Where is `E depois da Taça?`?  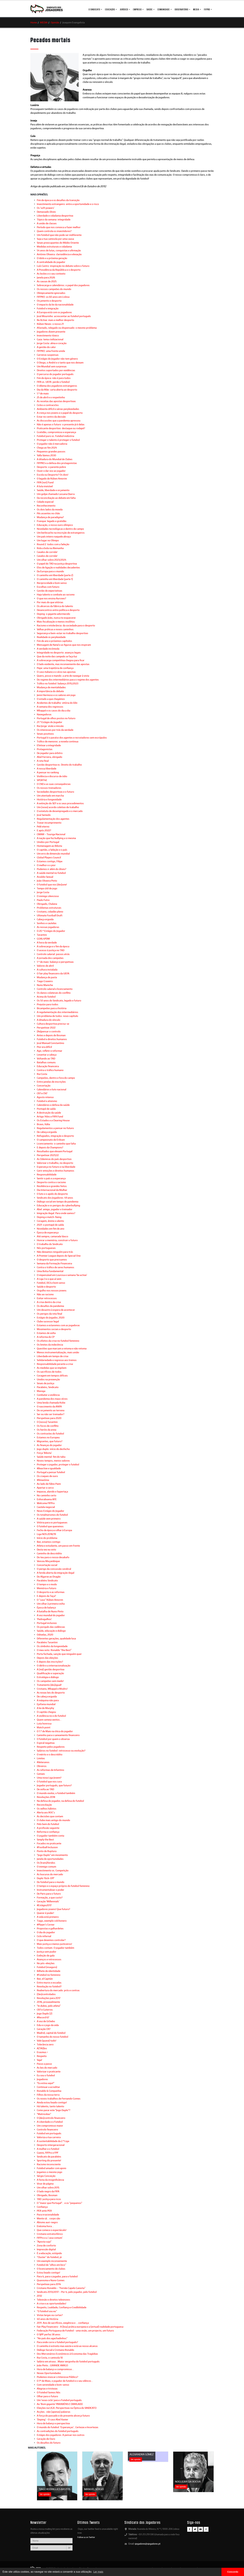 E depois da Taça? is located at coordinates (46, 1595).